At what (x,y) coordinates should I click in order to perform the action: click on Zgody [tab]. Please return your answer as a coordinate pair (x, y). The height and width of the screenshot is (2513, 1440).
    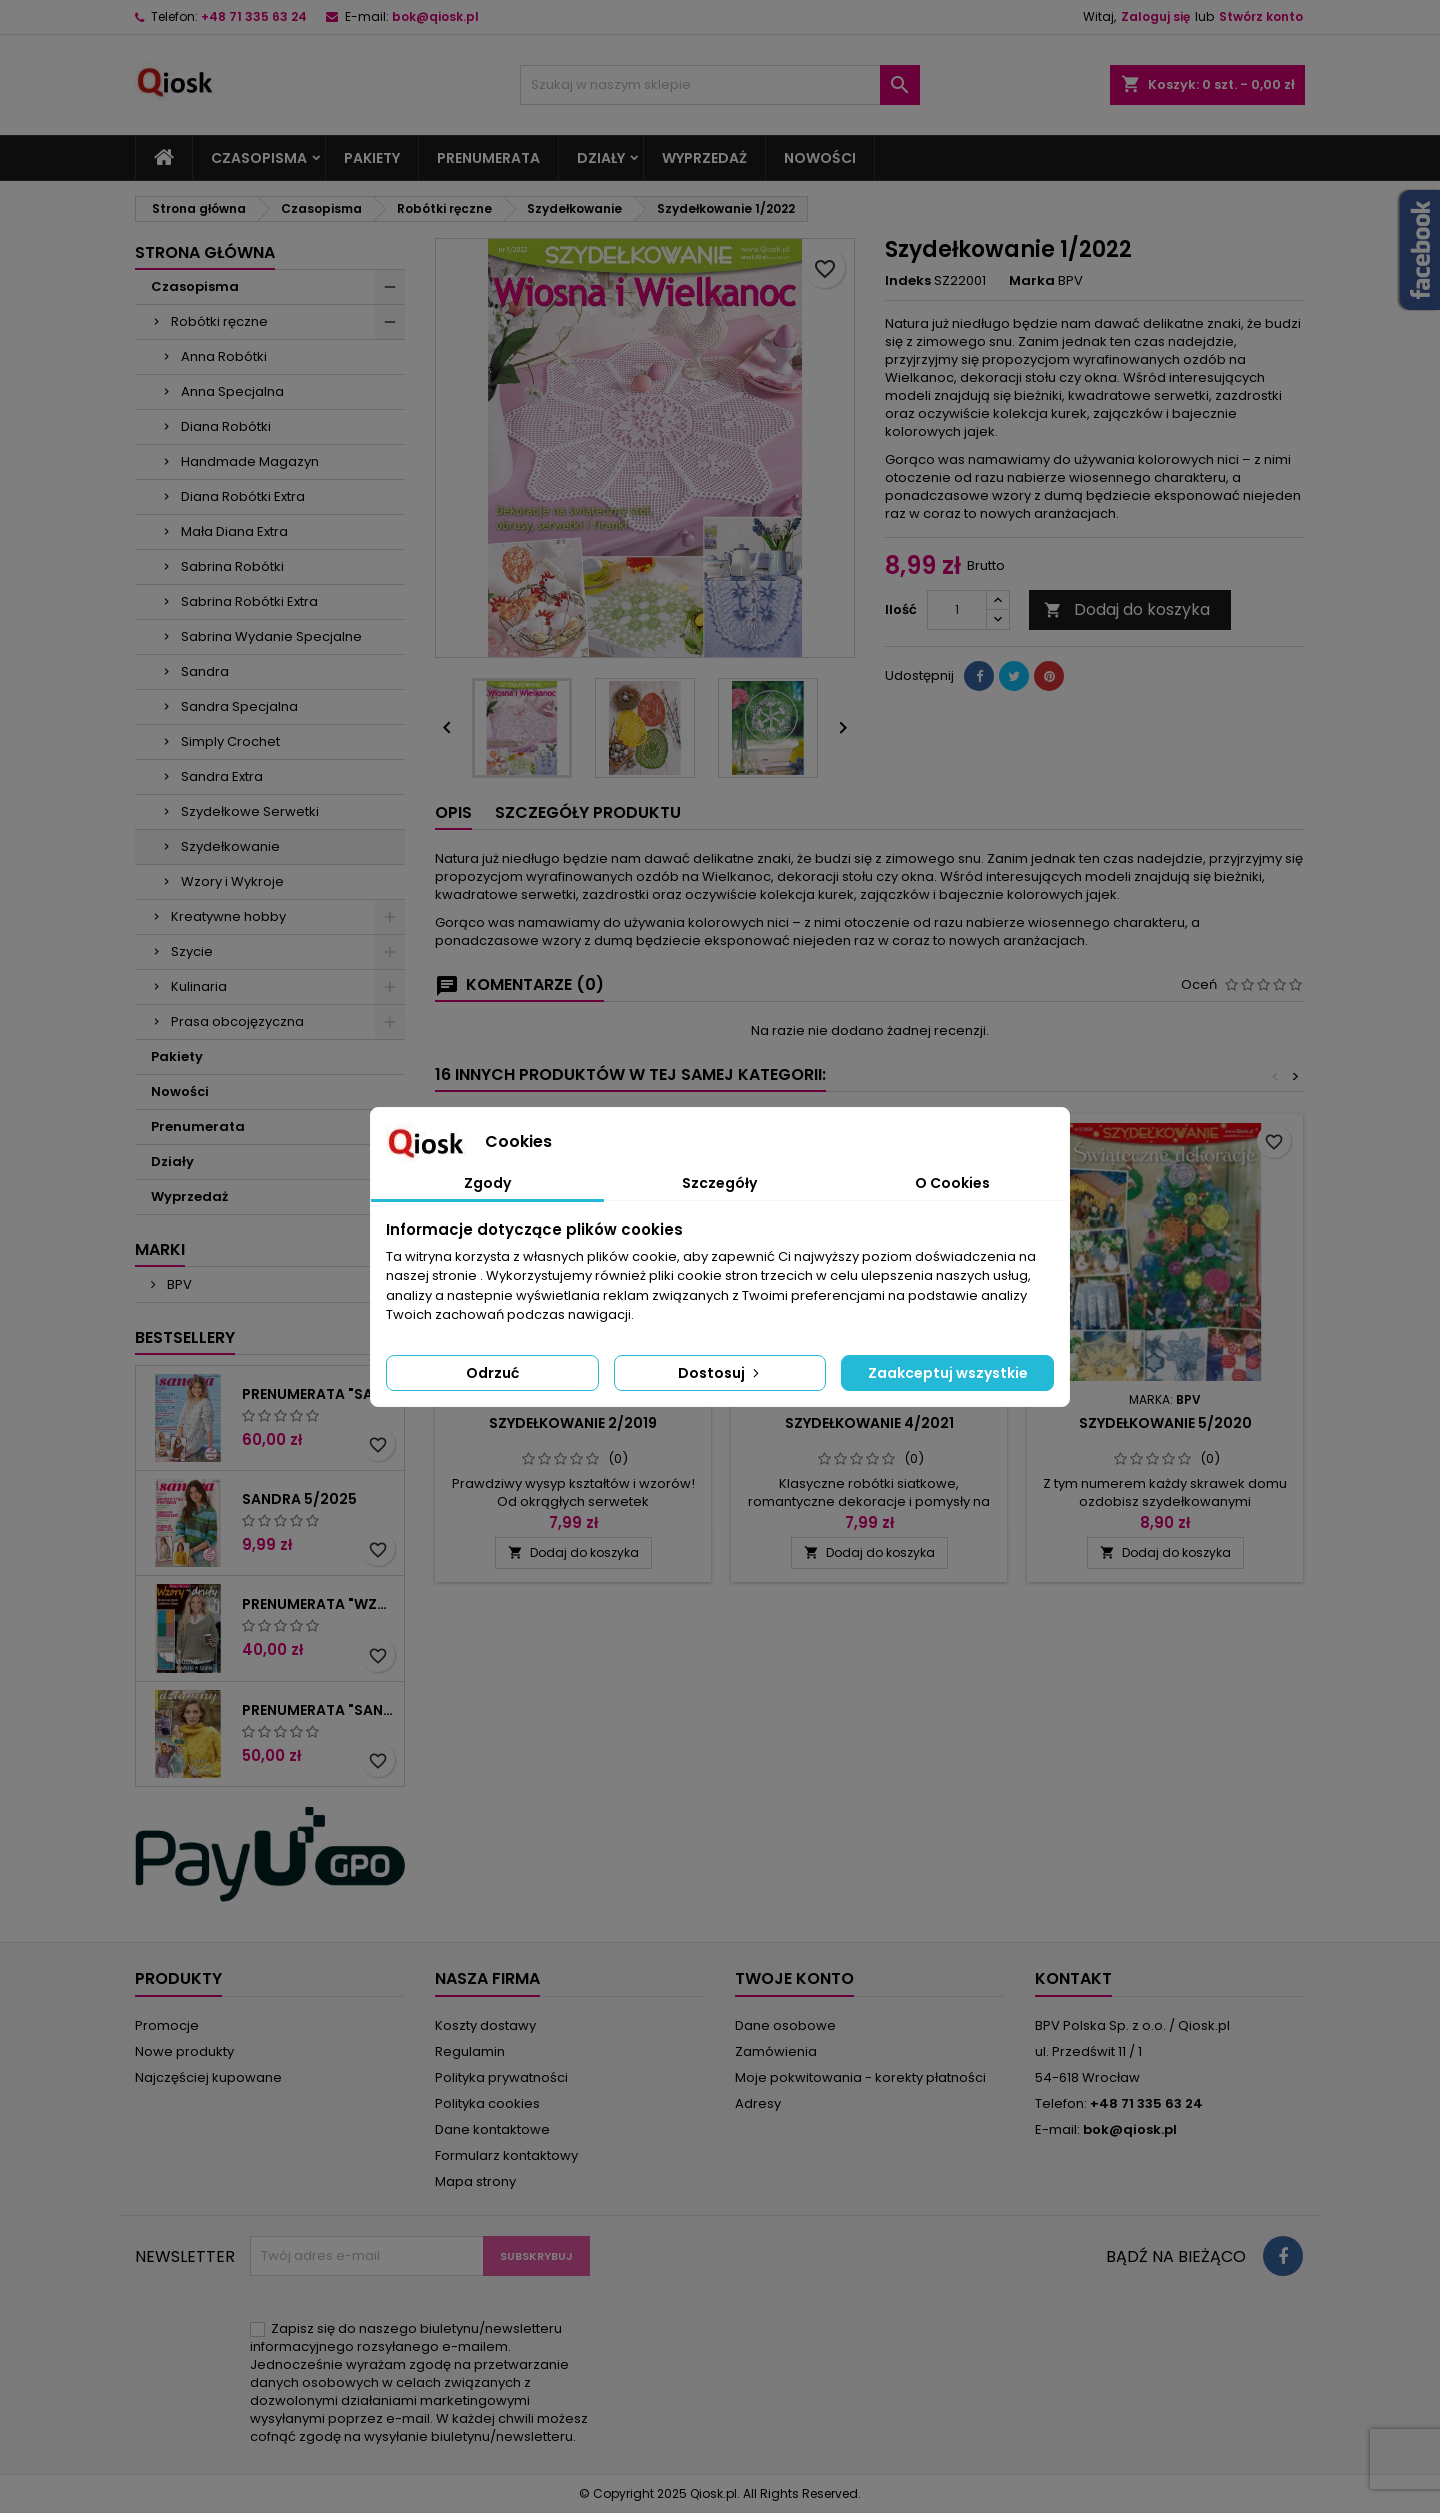
    Looking at the image, I should click on (487, 1183).